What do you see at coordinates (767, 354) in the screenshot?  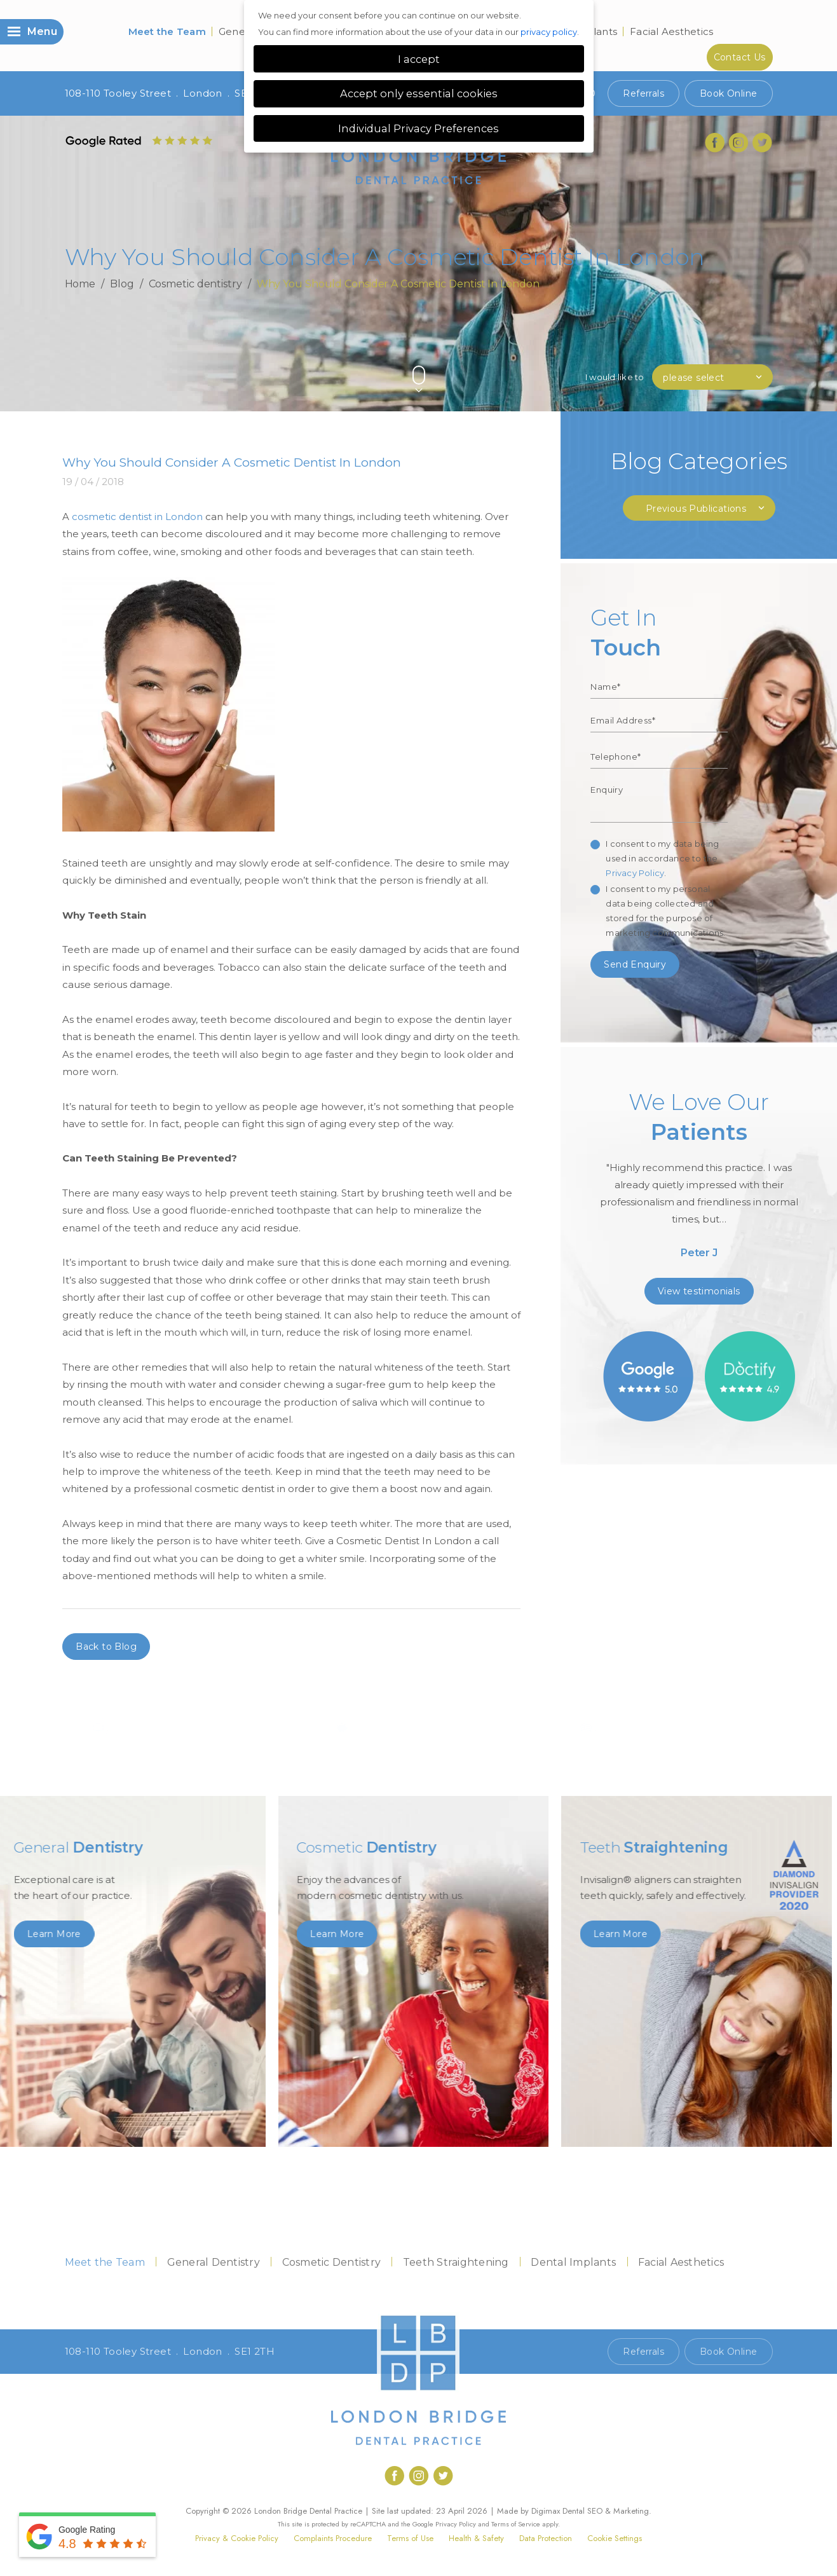 I see `Next` at bounding box center [767, 354].